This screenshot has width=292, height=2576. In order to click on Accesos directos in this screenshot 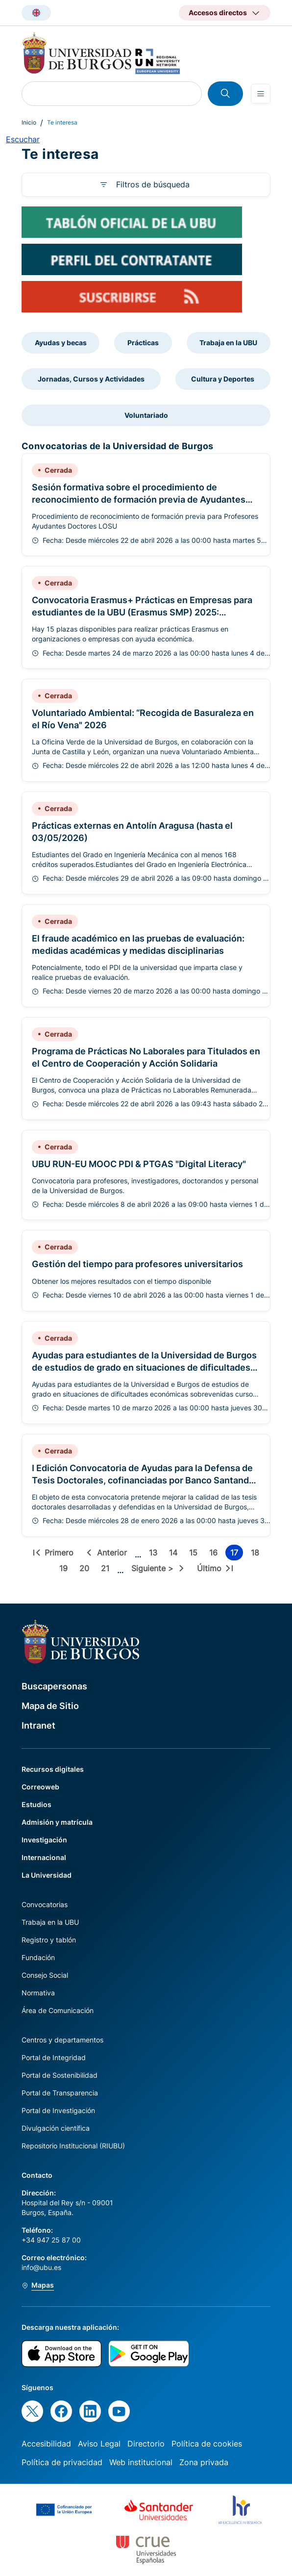, I will do `click(218, 12)`.